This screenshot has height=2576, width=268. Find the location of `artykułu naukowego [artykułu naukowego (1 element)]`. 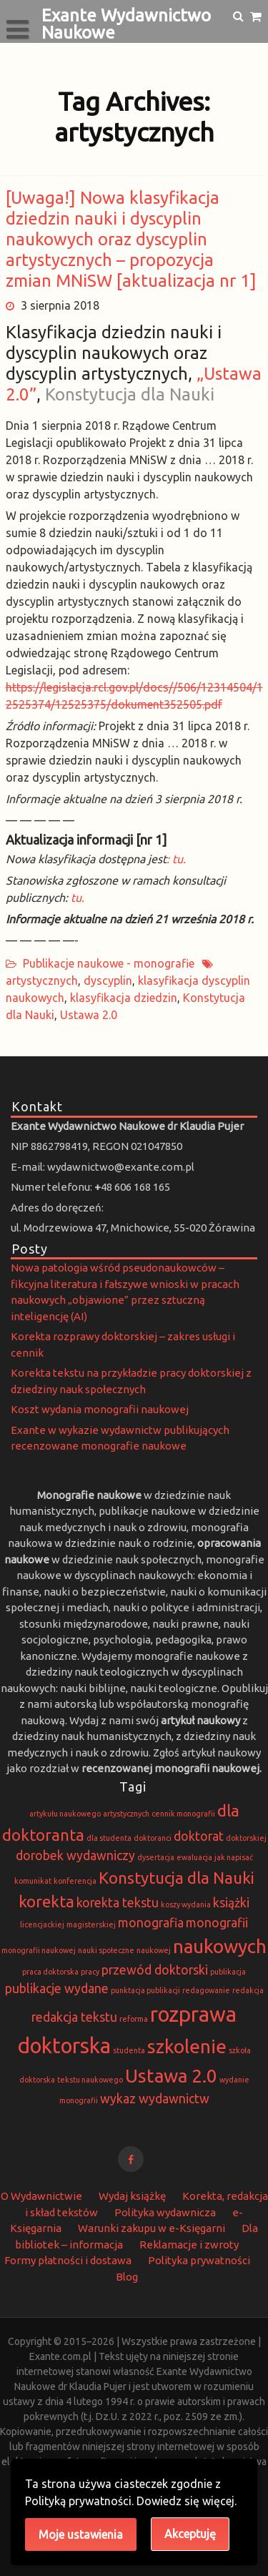

artykułu naukowego [artykułu naukowego (1 element)] is located at coordinates (65, 1813).